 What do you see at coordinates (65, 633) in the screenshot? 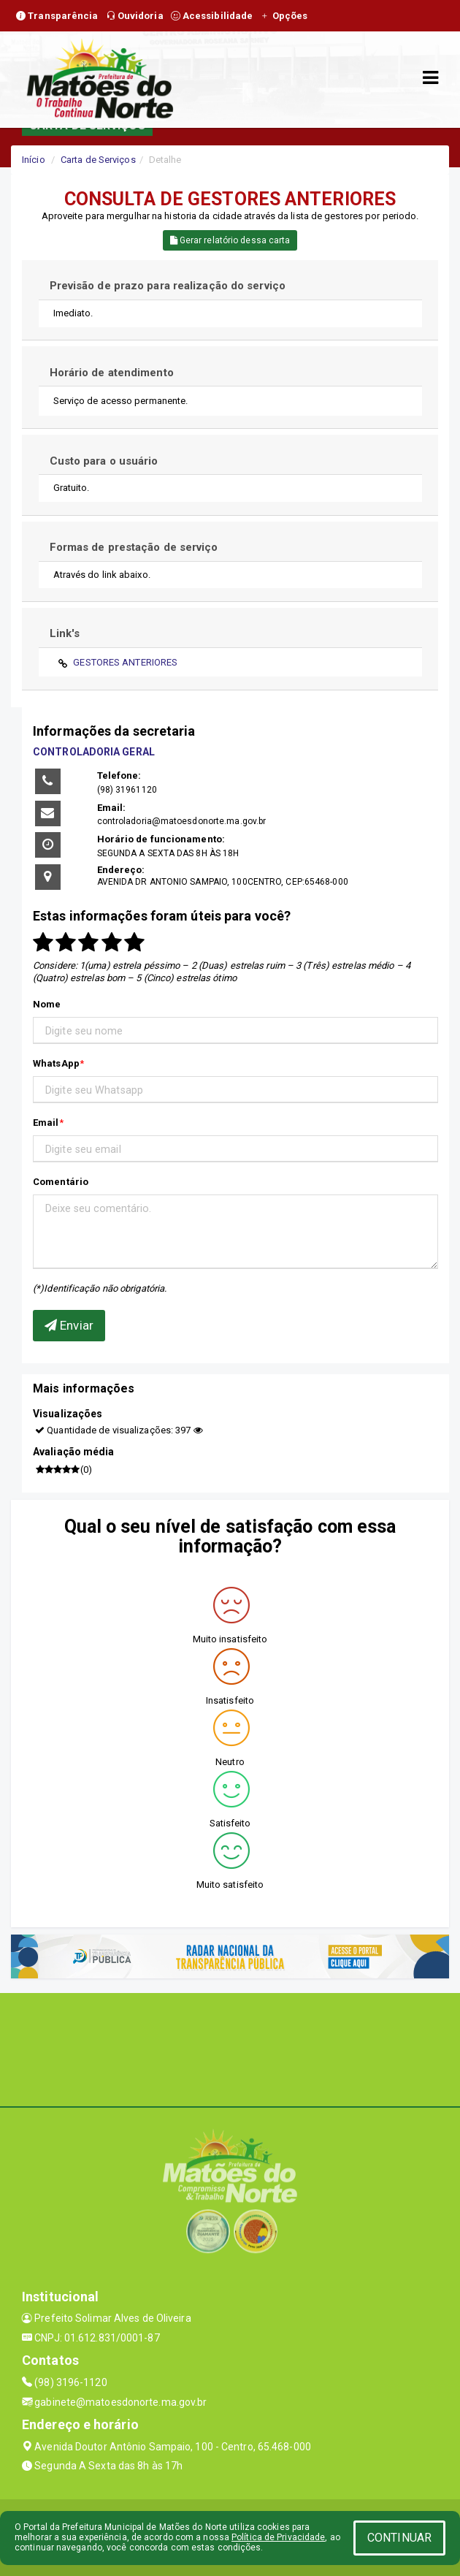
I see `Link's` at bounding box center [65, 633].